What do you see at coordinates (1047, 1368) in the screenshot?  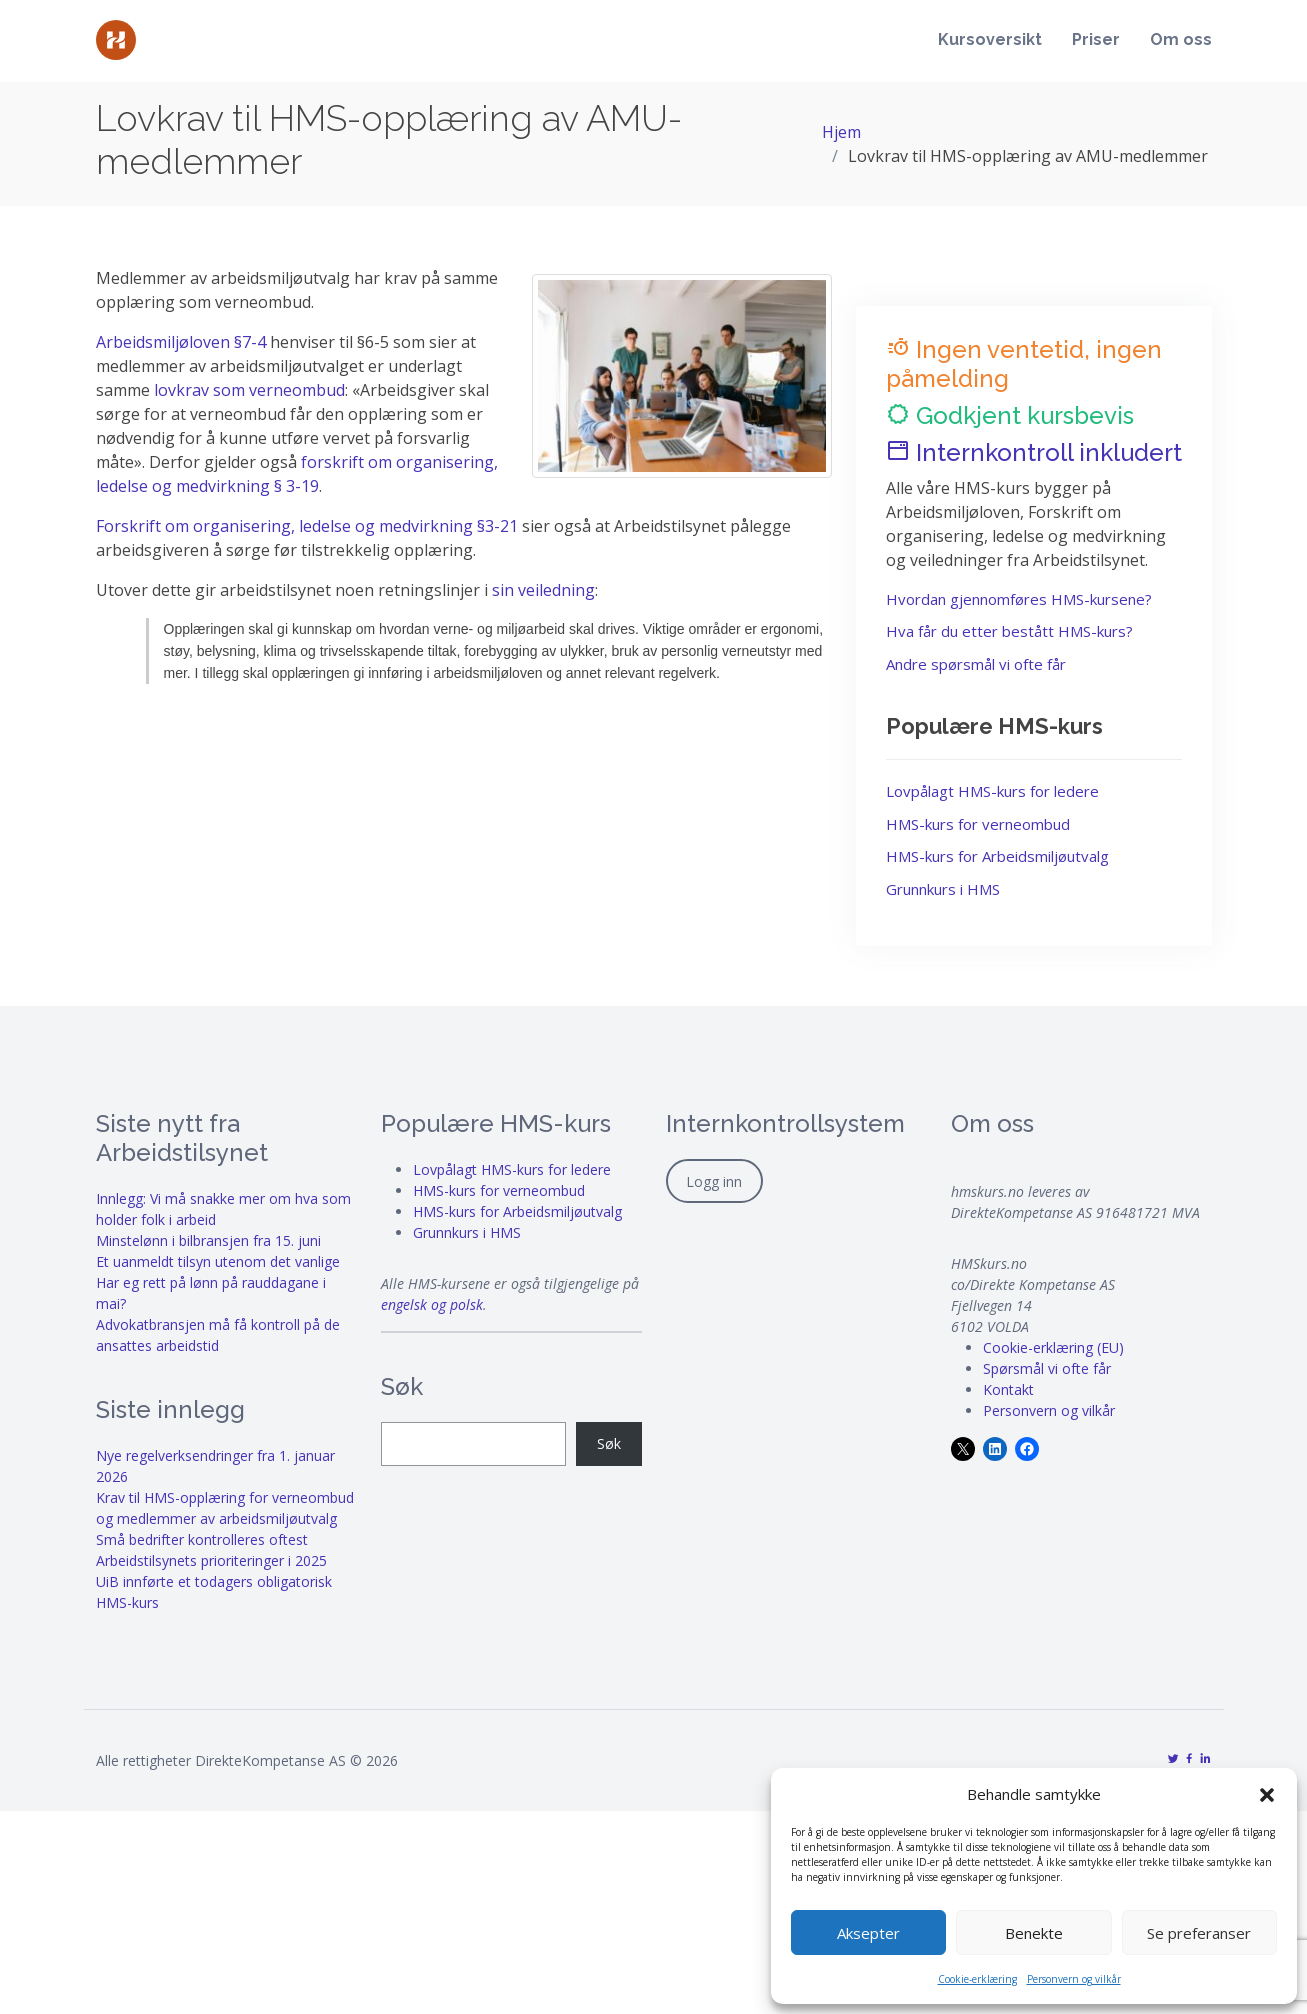 I see `Spørsmål vi ofte får` at bounding box center [1047, 1368].